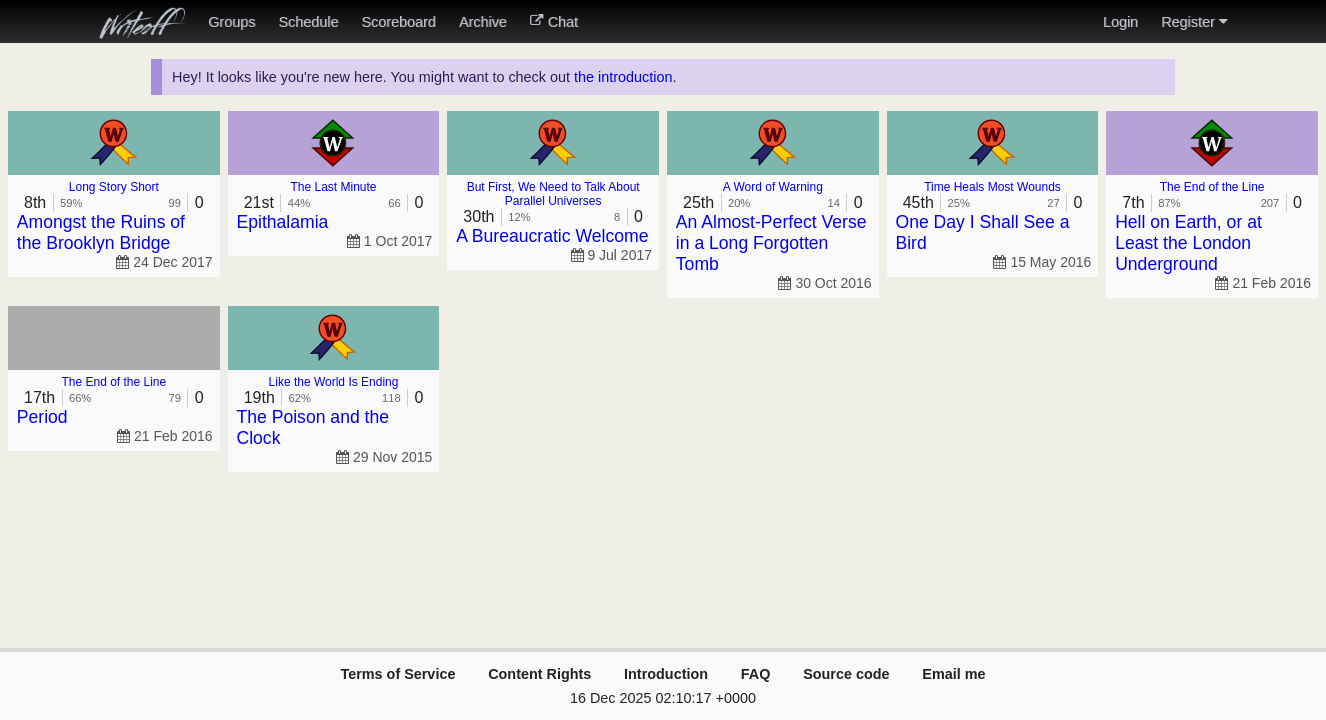 Image resolution: width=1326 pixels, height=720 pixels. What do you see at coordinates (114, 187) in the screenshot?
I see `Long Story Short` at bounding box center [114, 187].